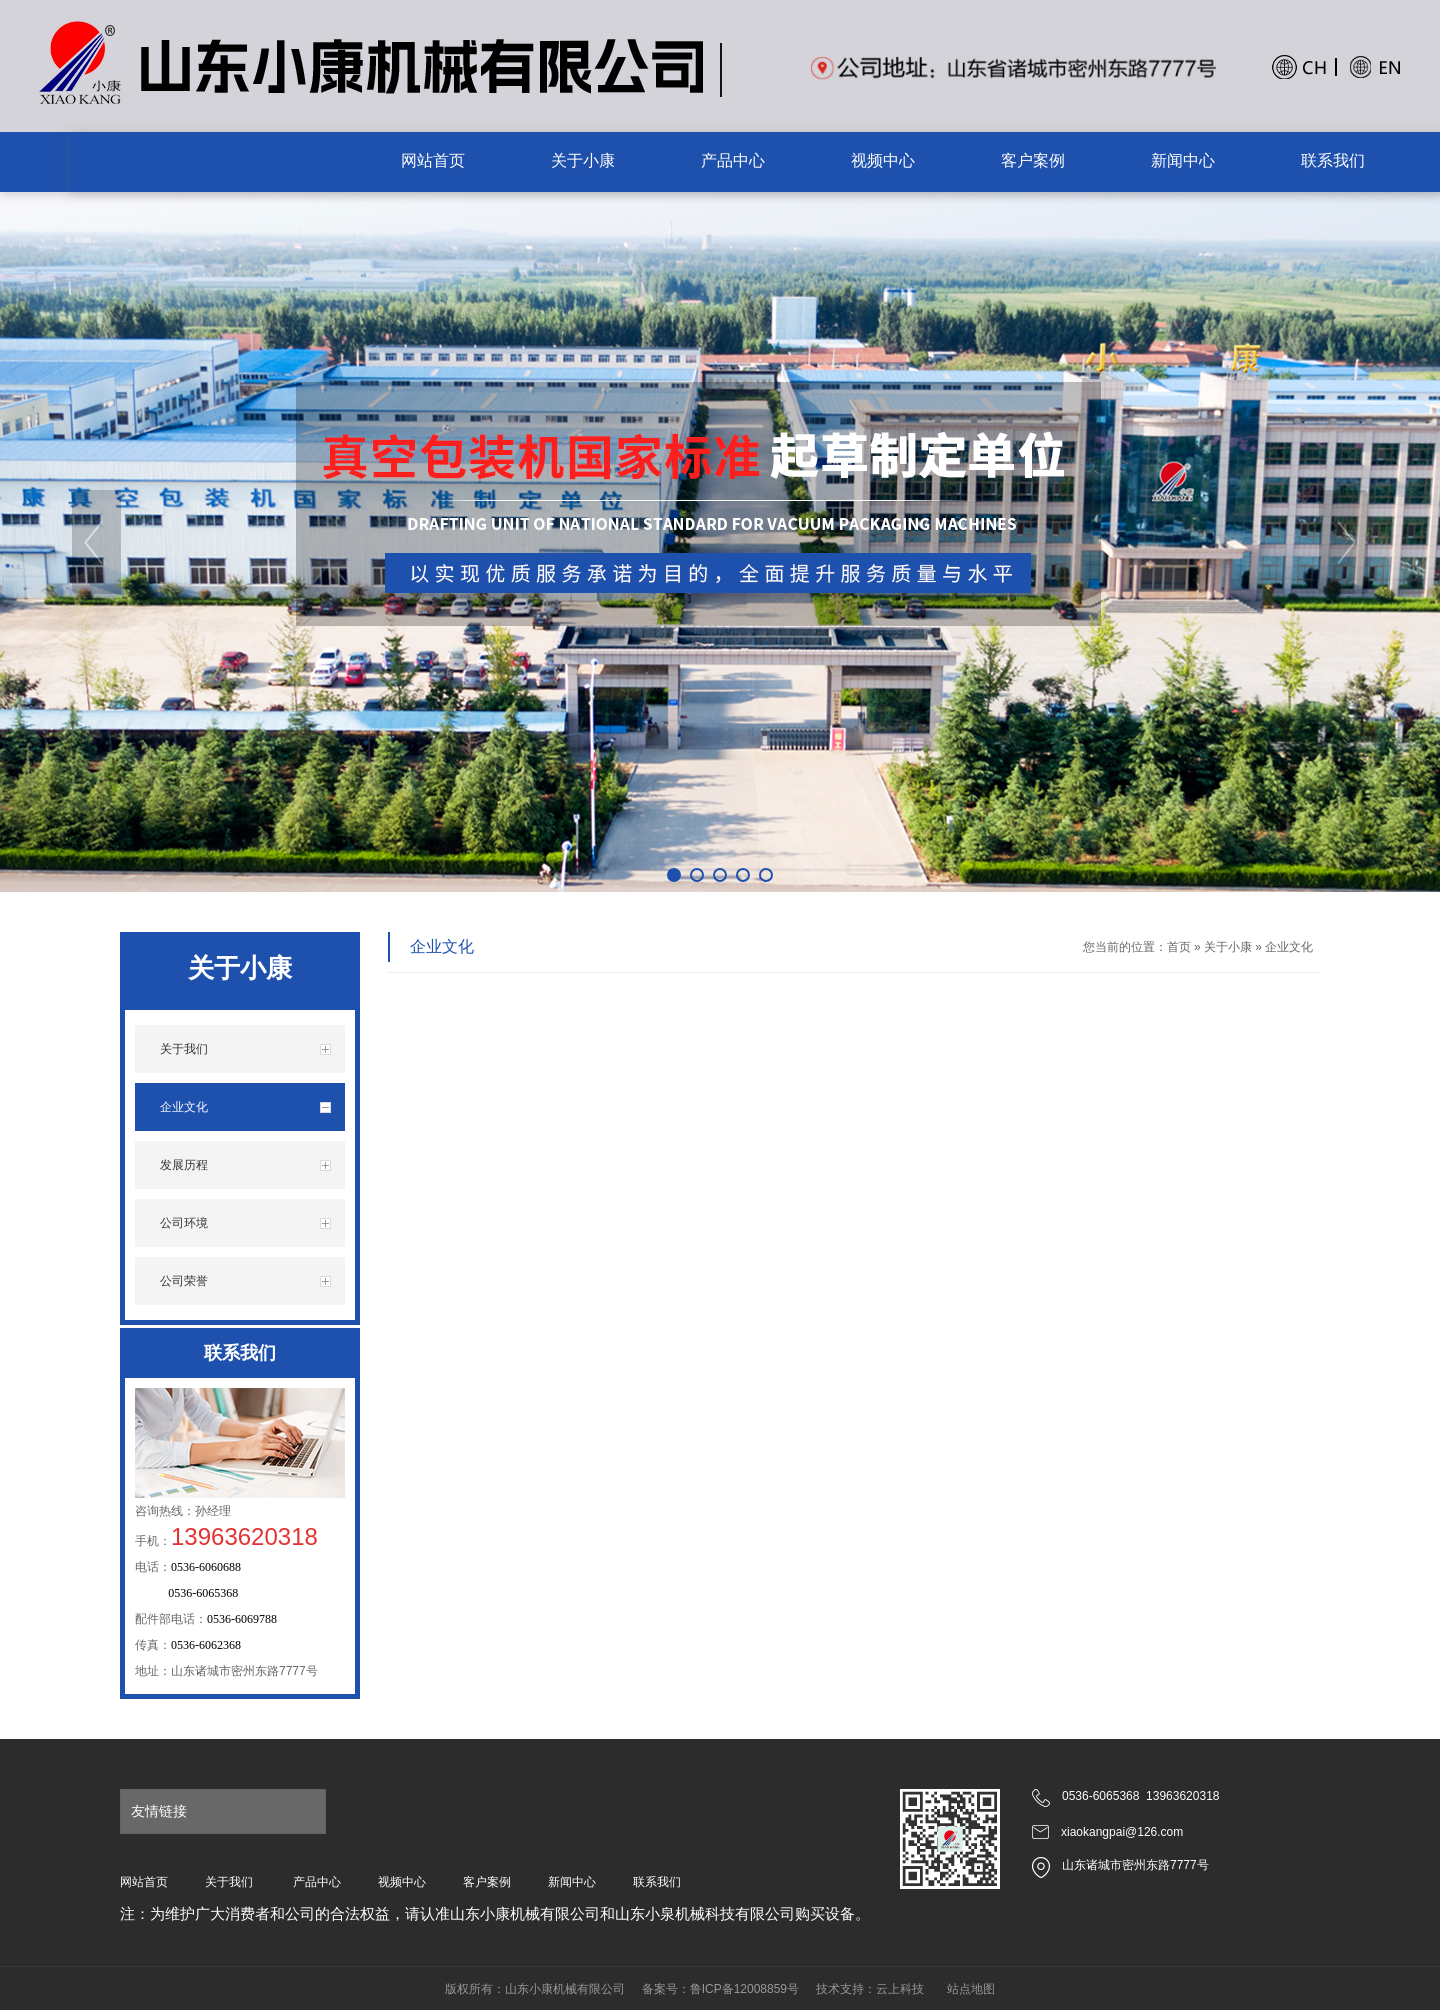 The width and height of the screenshot is (1440, 2010). What do you see at coordinates (487, 1882) in the screenshot?
I see `客户案例` at bounding box center [487, 1882].